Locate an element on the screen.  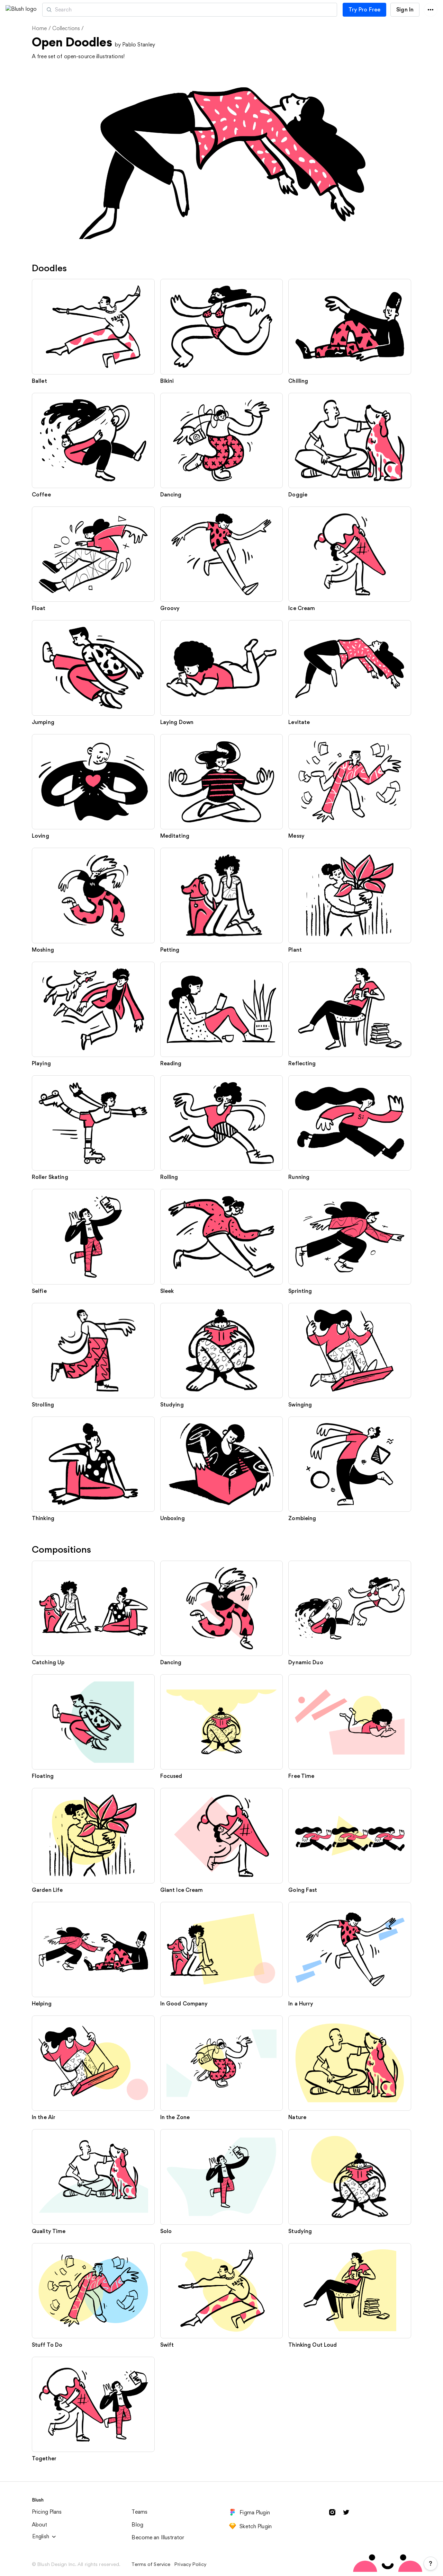
Pablo Stanley is located at coordinates (138, 44).